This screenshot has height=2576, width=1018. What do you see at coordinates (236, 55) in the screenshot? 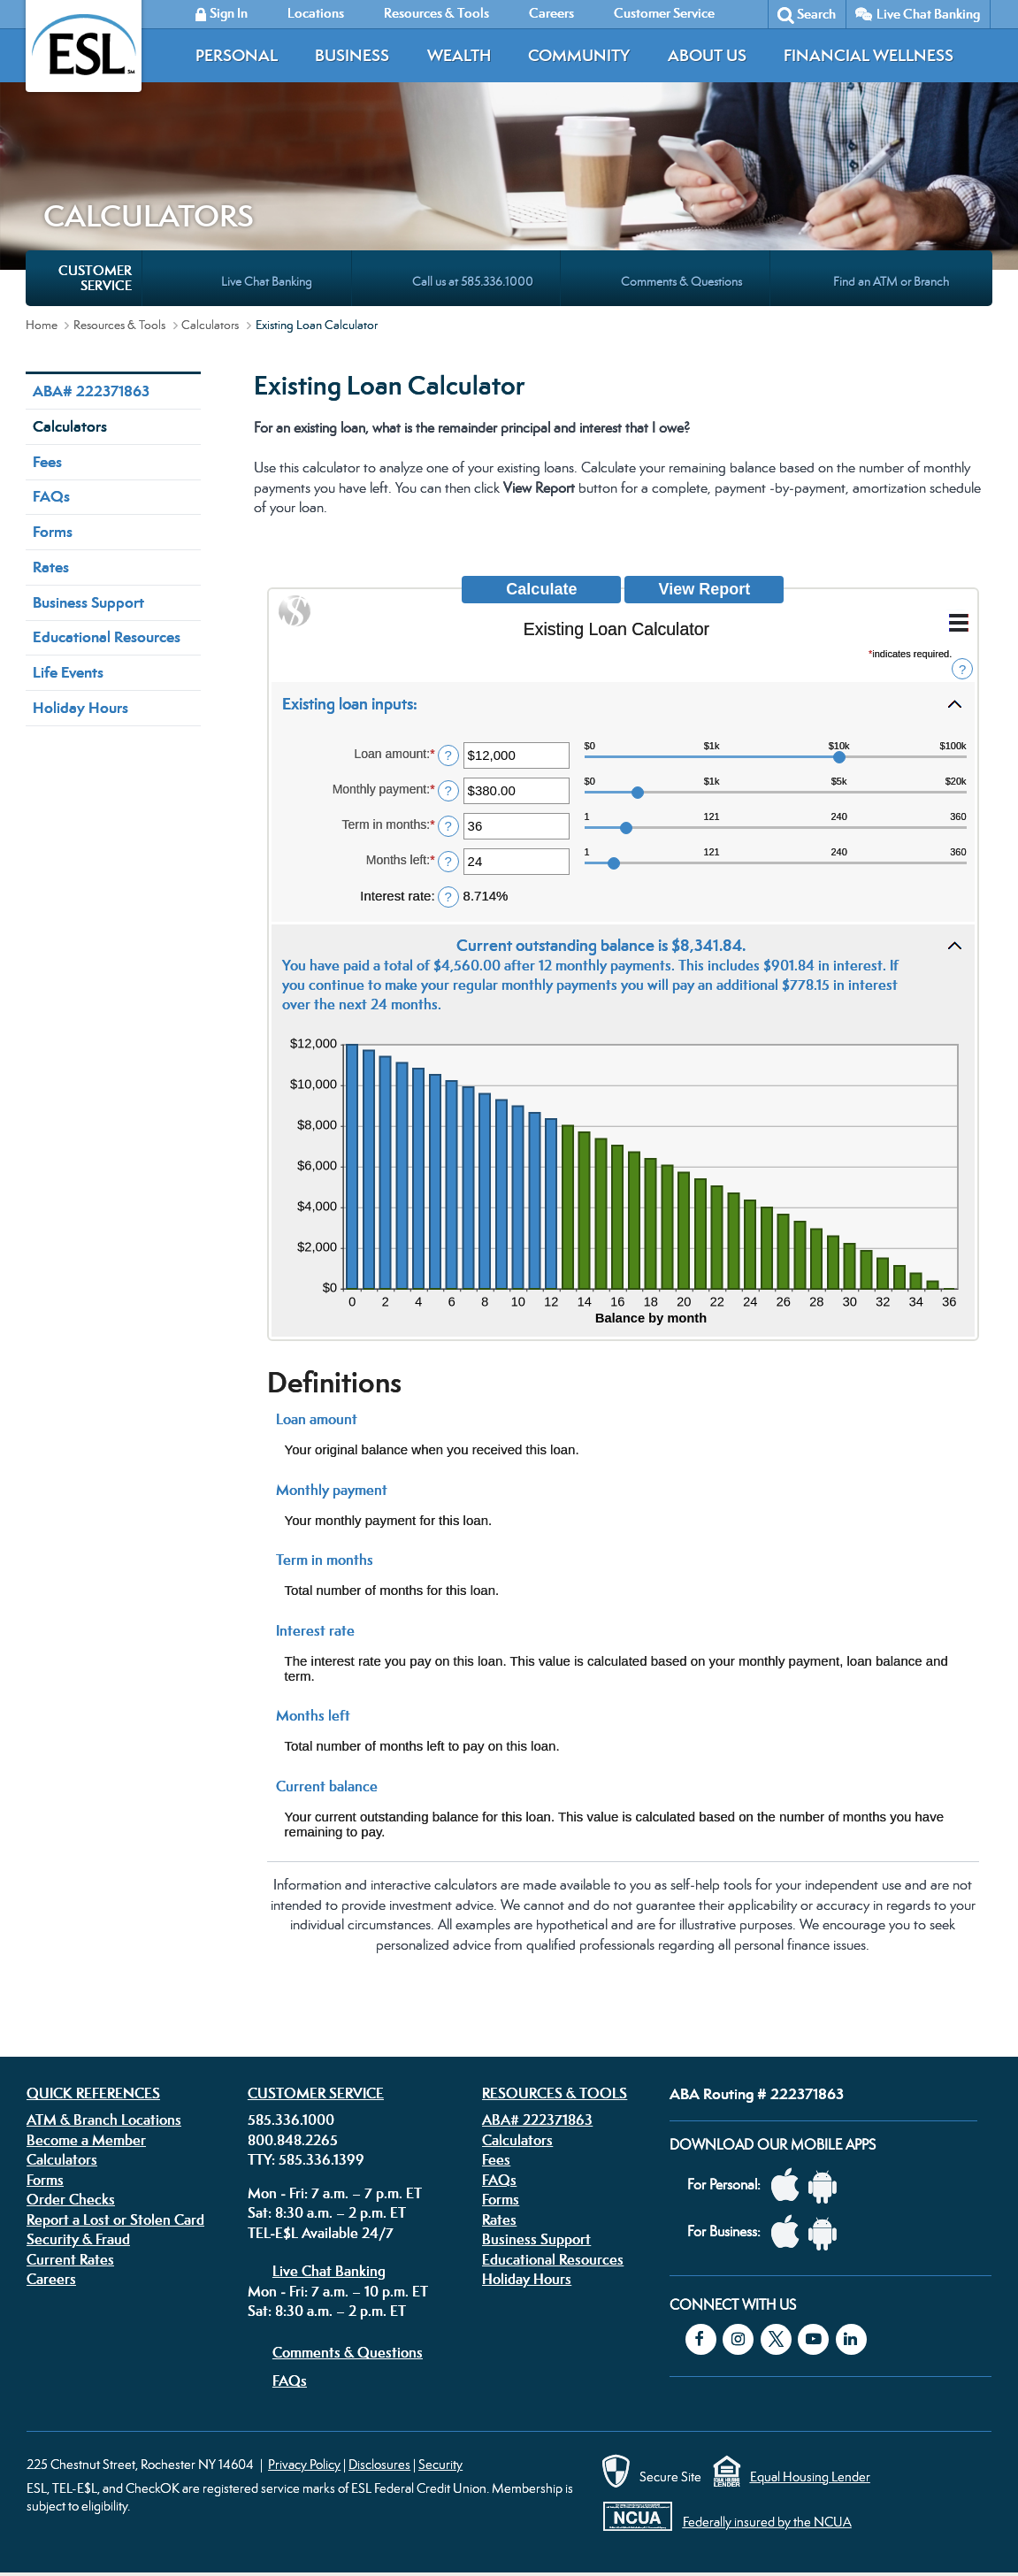
I see `Personal` at bounding box center [236, 55].